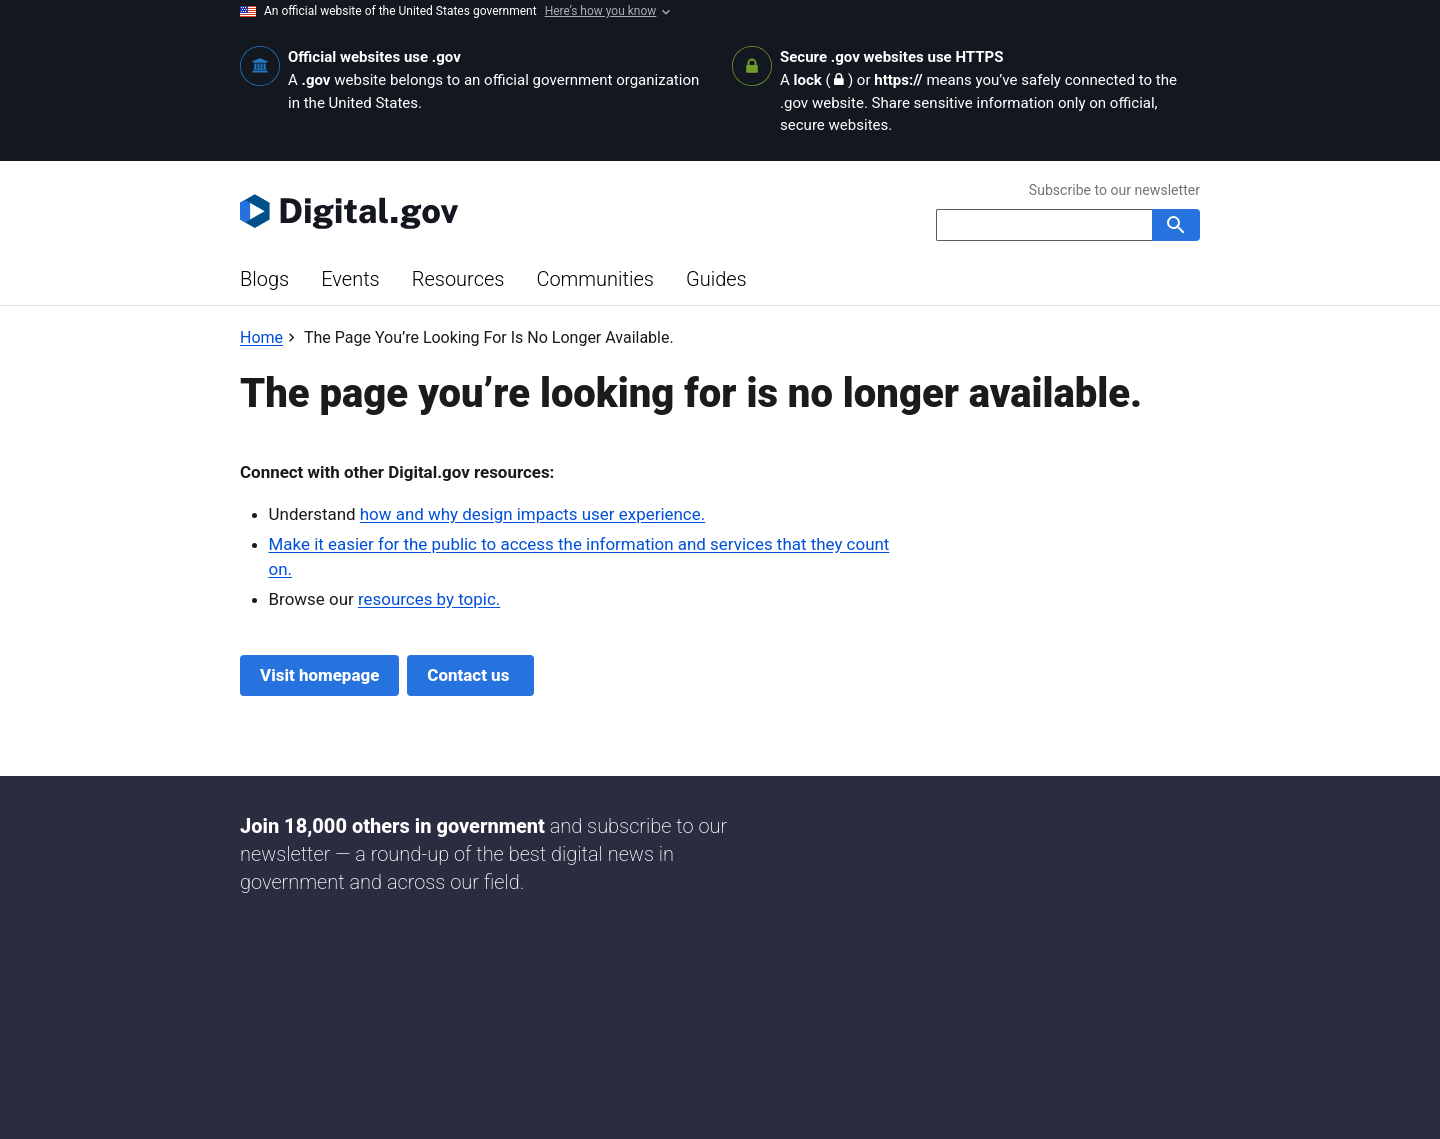 This screenshot has width=1440, height=1139. Describe the element at coordinates (429, 599) in the screenshot. I see `resources by topic.` at that location.